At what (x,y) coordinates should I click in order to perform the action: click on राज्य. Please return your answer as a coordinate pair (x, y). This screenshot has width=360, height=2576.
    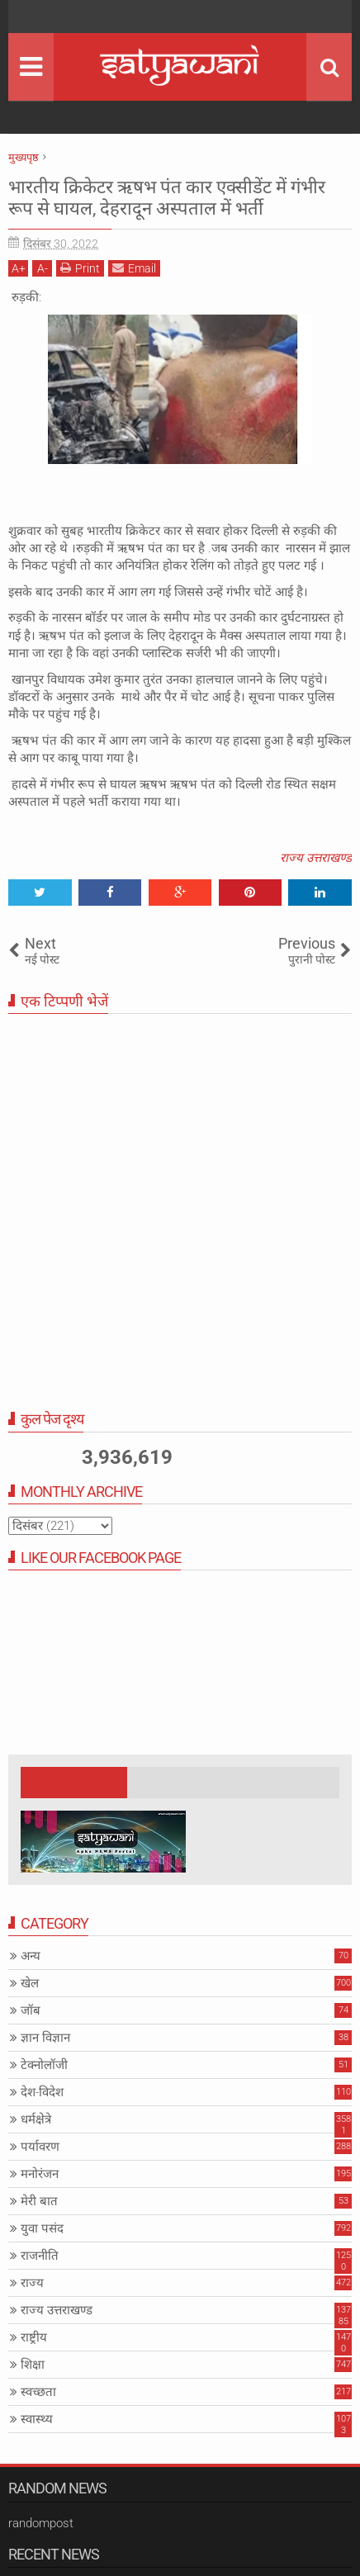
    Looking at the image, I should click on (32, 2282).